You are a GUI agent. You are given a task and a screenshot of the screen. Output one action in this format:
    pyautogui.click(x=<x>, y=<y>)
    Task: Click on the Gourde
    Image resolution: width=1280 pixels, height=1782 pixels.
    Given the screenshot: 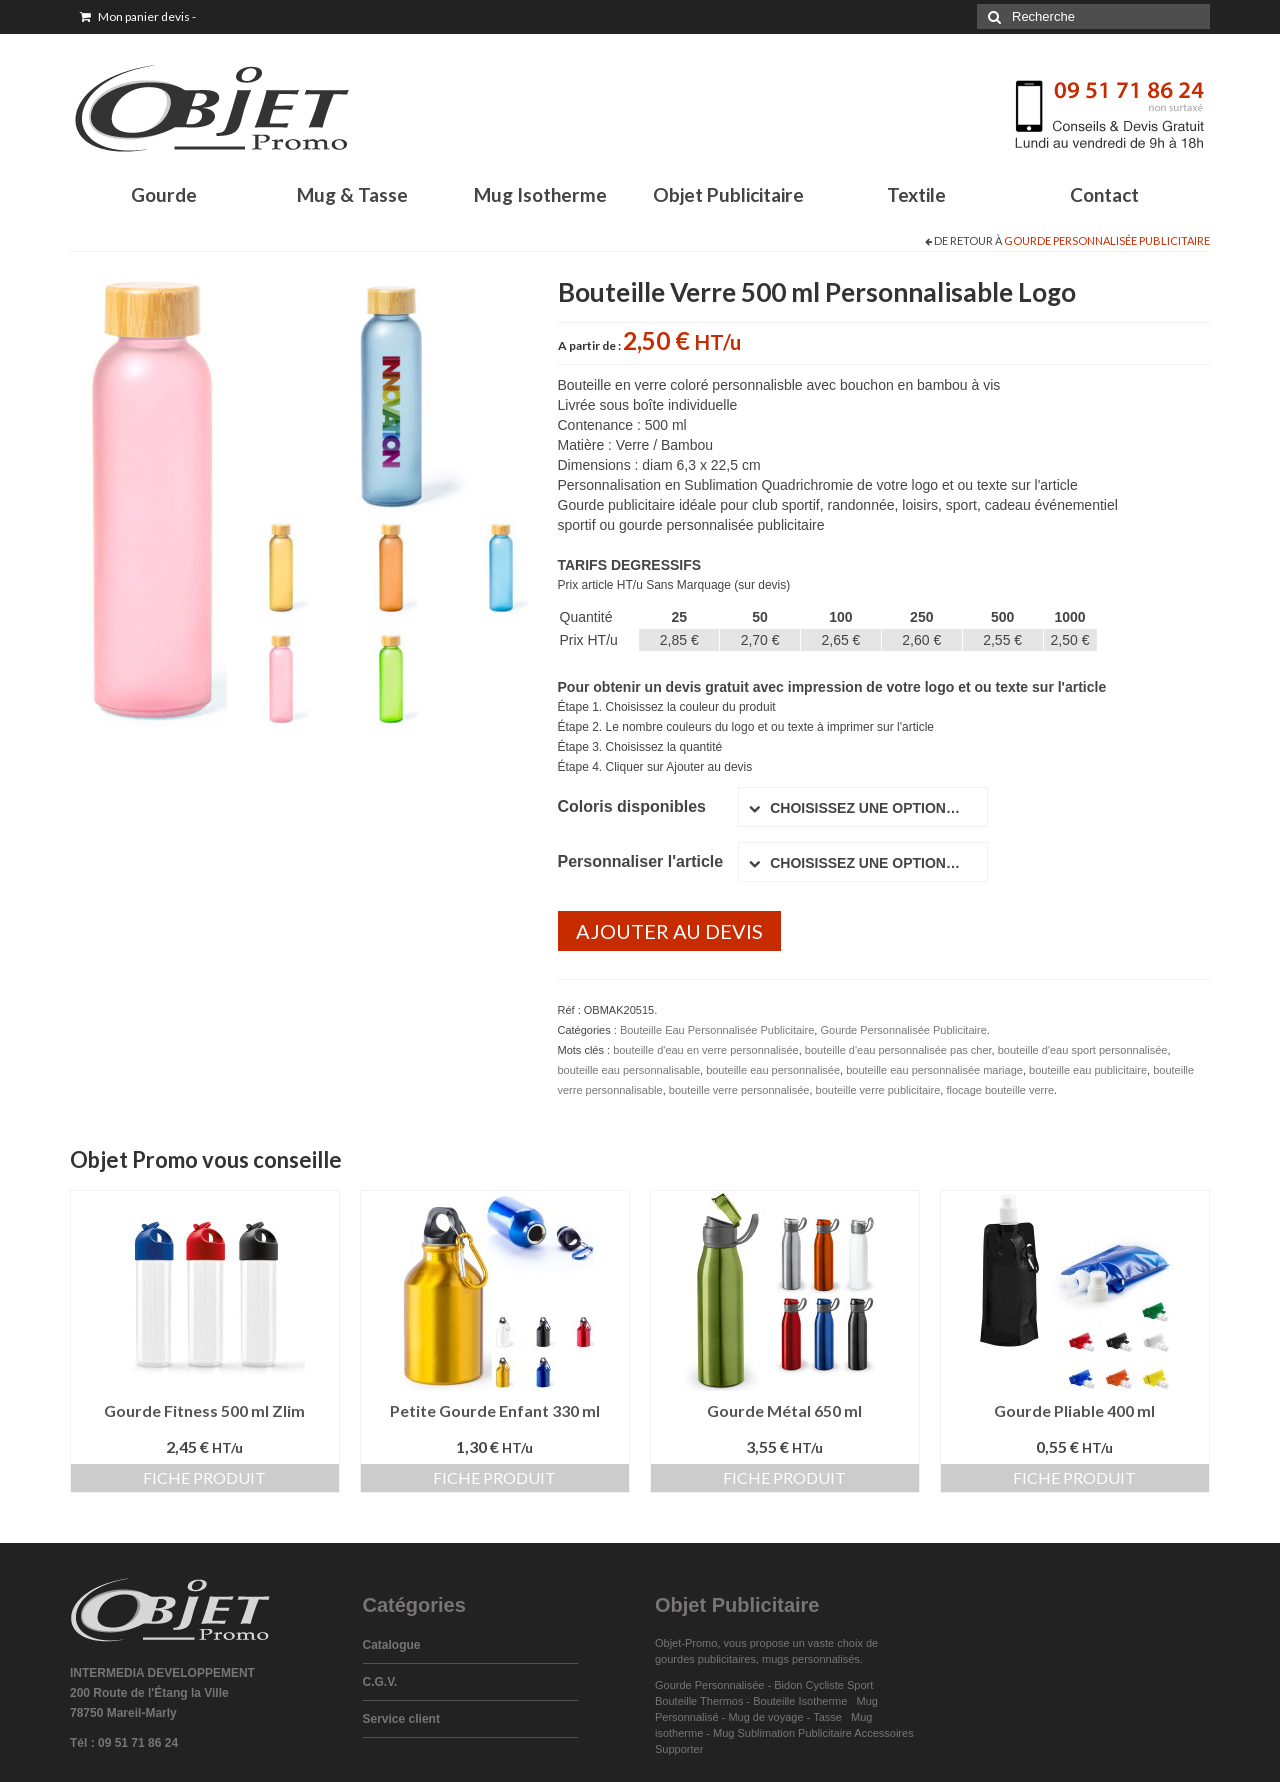 What is the action you would take?
    pyautogui.click(x=164, y=194)
    